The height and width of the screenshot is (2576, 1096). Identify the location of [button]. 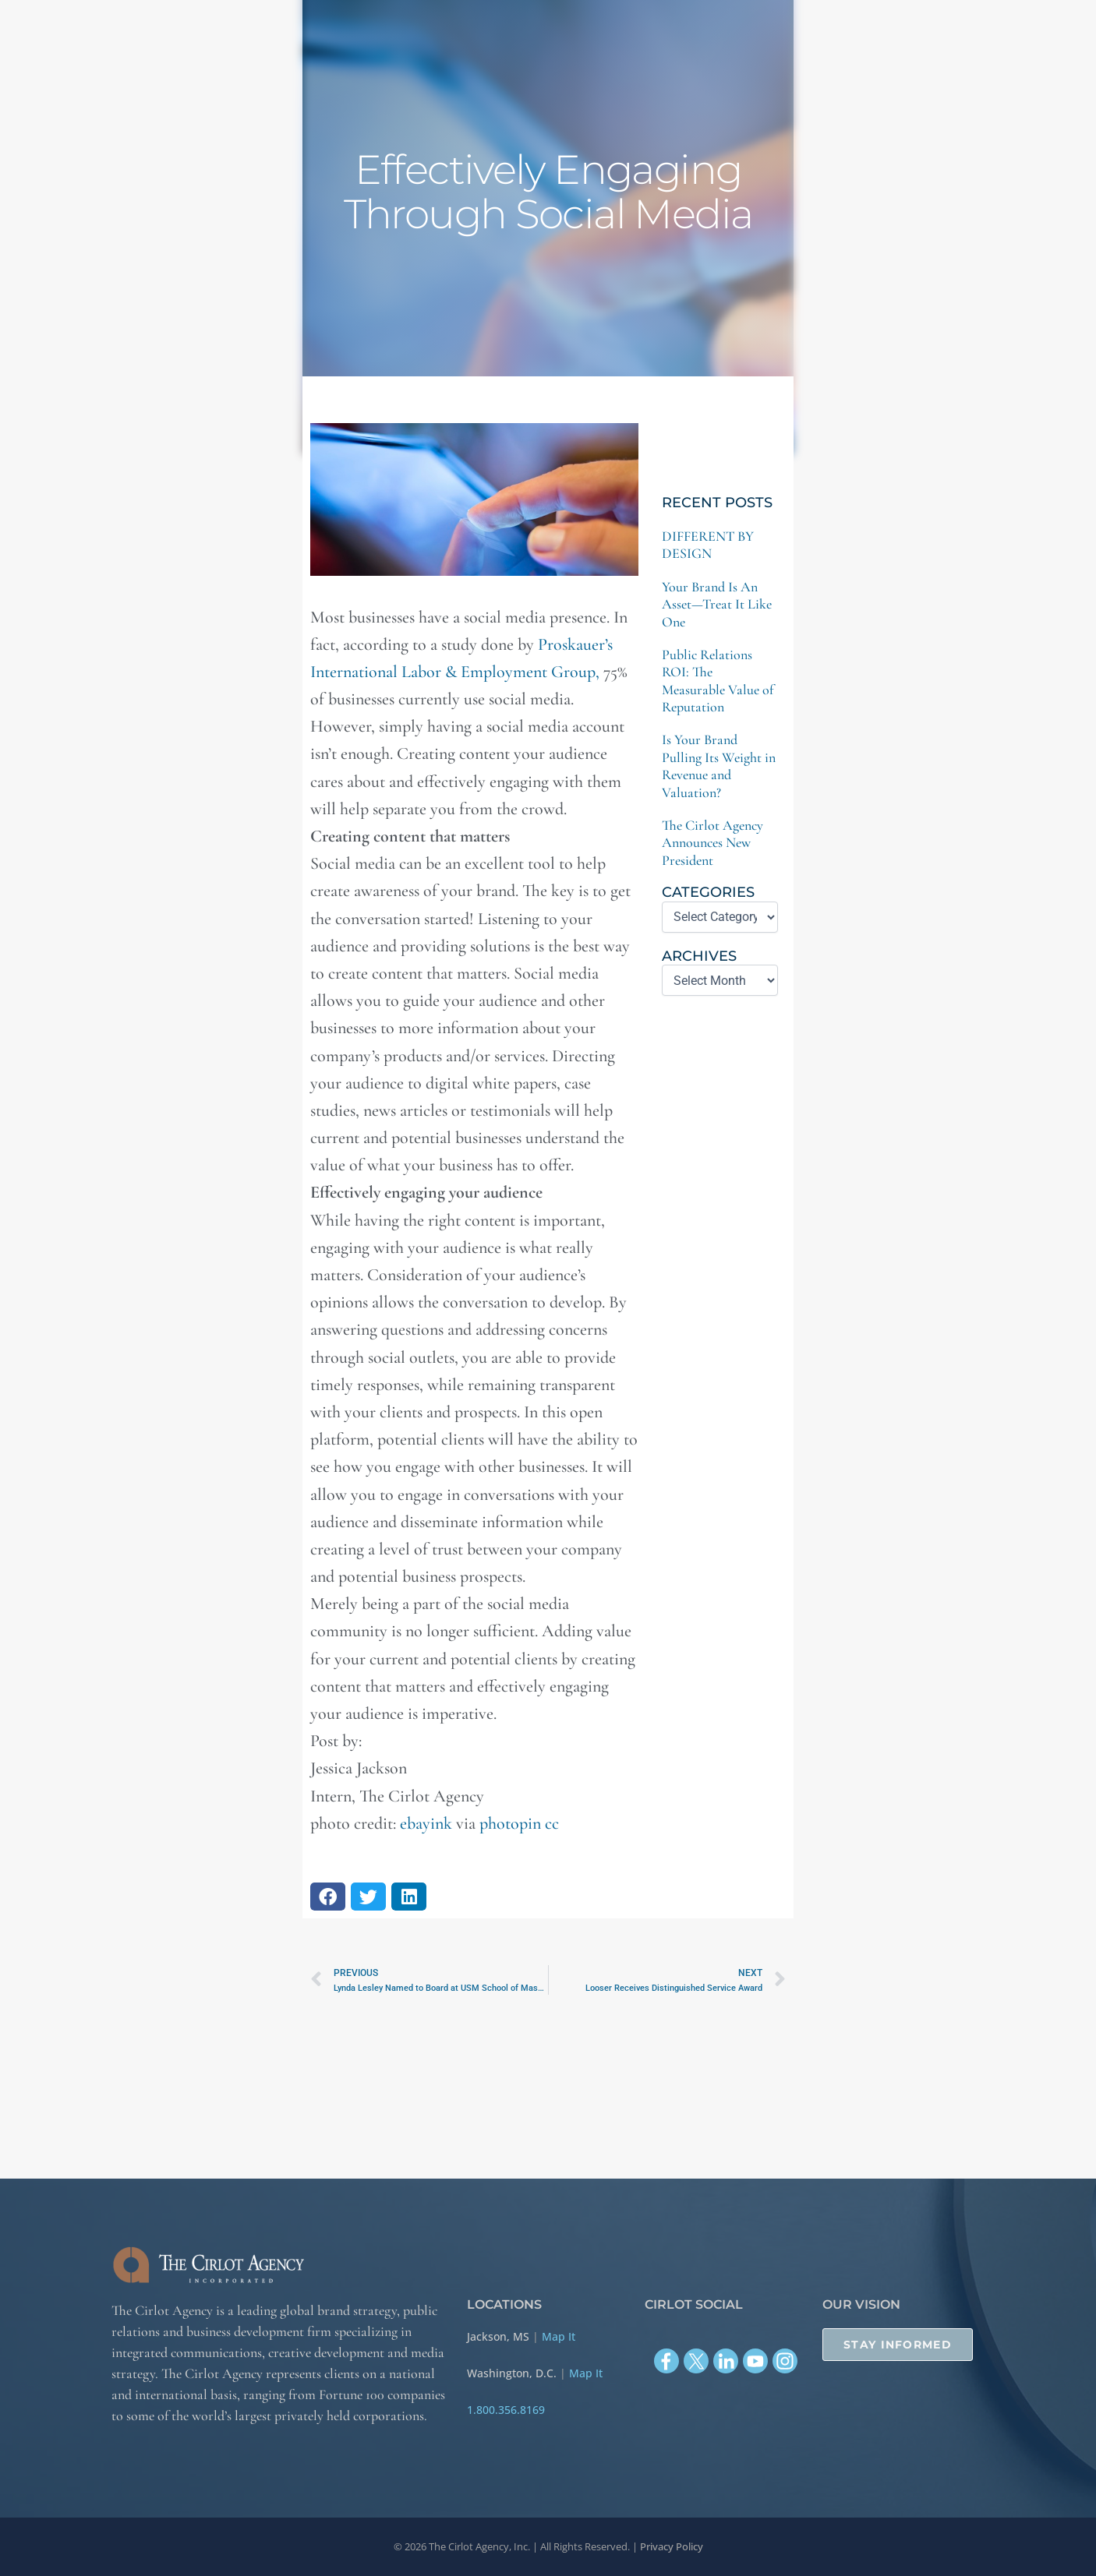
(327, 1897).